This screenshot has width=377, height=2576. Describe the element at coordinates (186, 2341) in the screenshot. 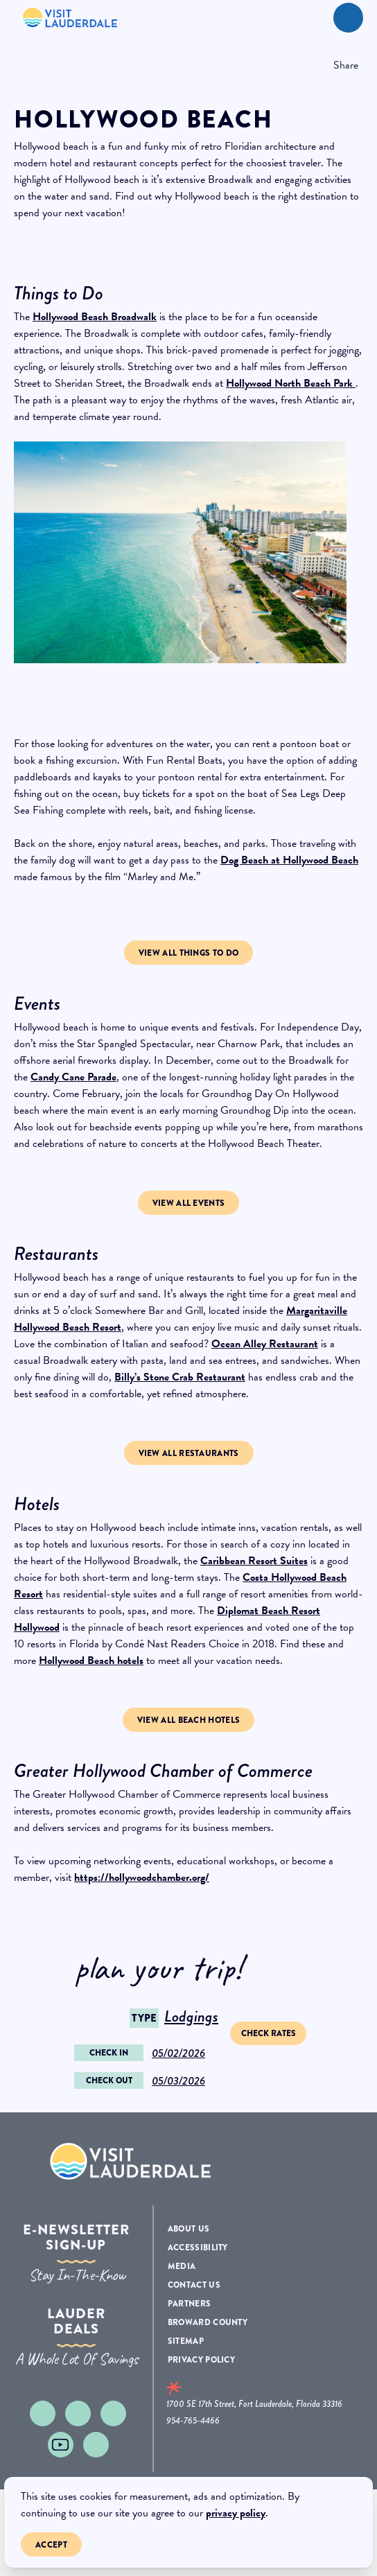

I see `Sitemap` at that location.